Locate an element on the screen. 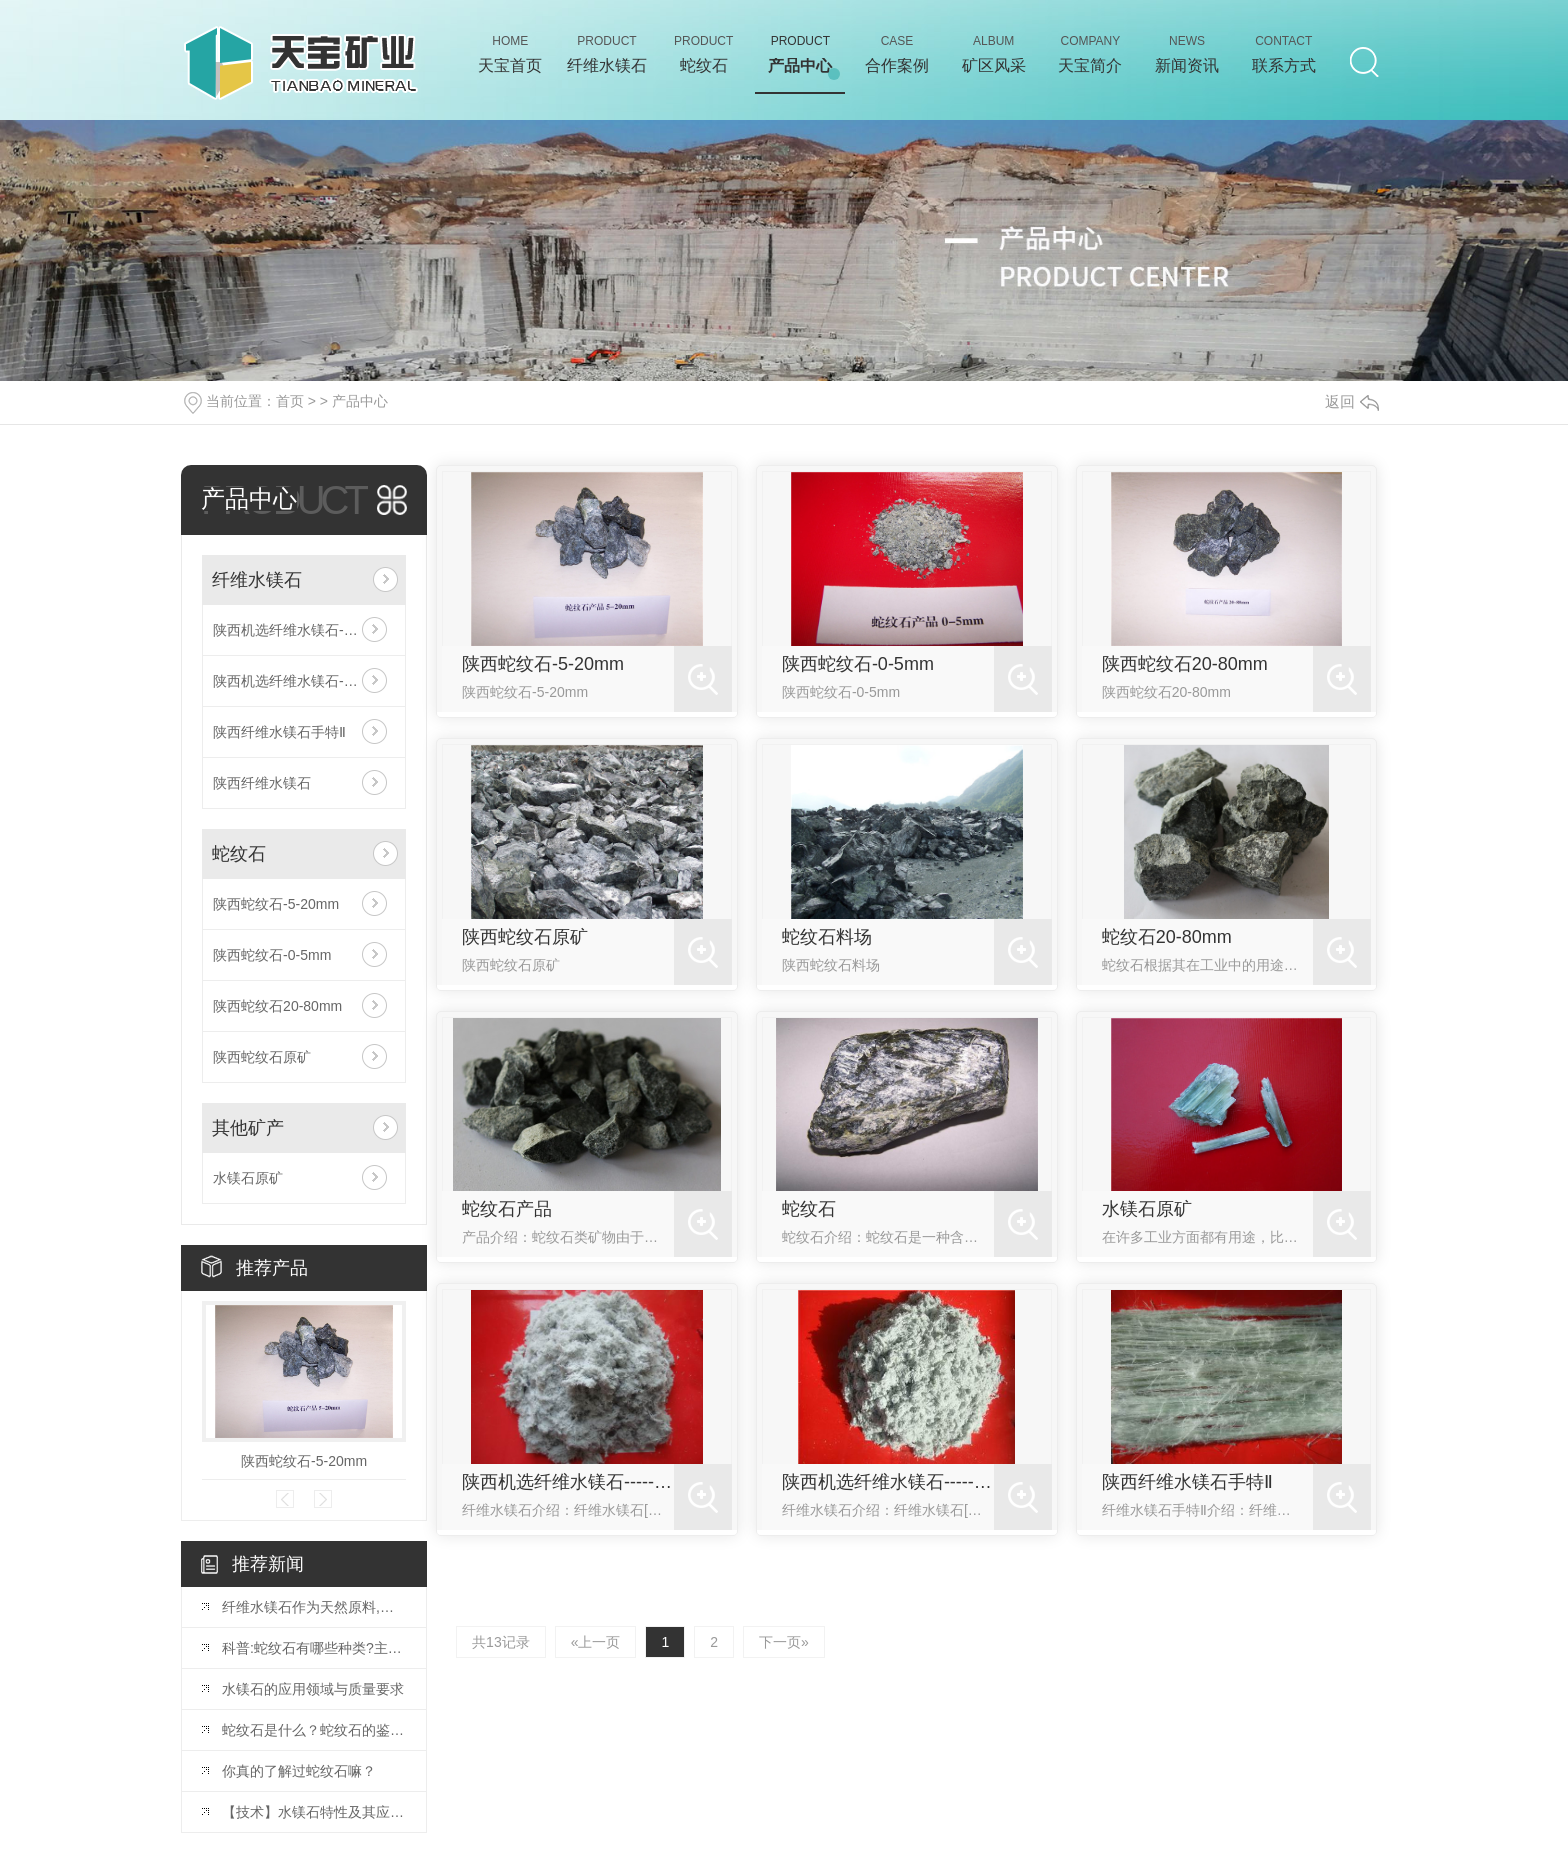 This screenshot has height=1873, width=1568. 蛇纹石20-80mm is located at coordinates (1167, 937).